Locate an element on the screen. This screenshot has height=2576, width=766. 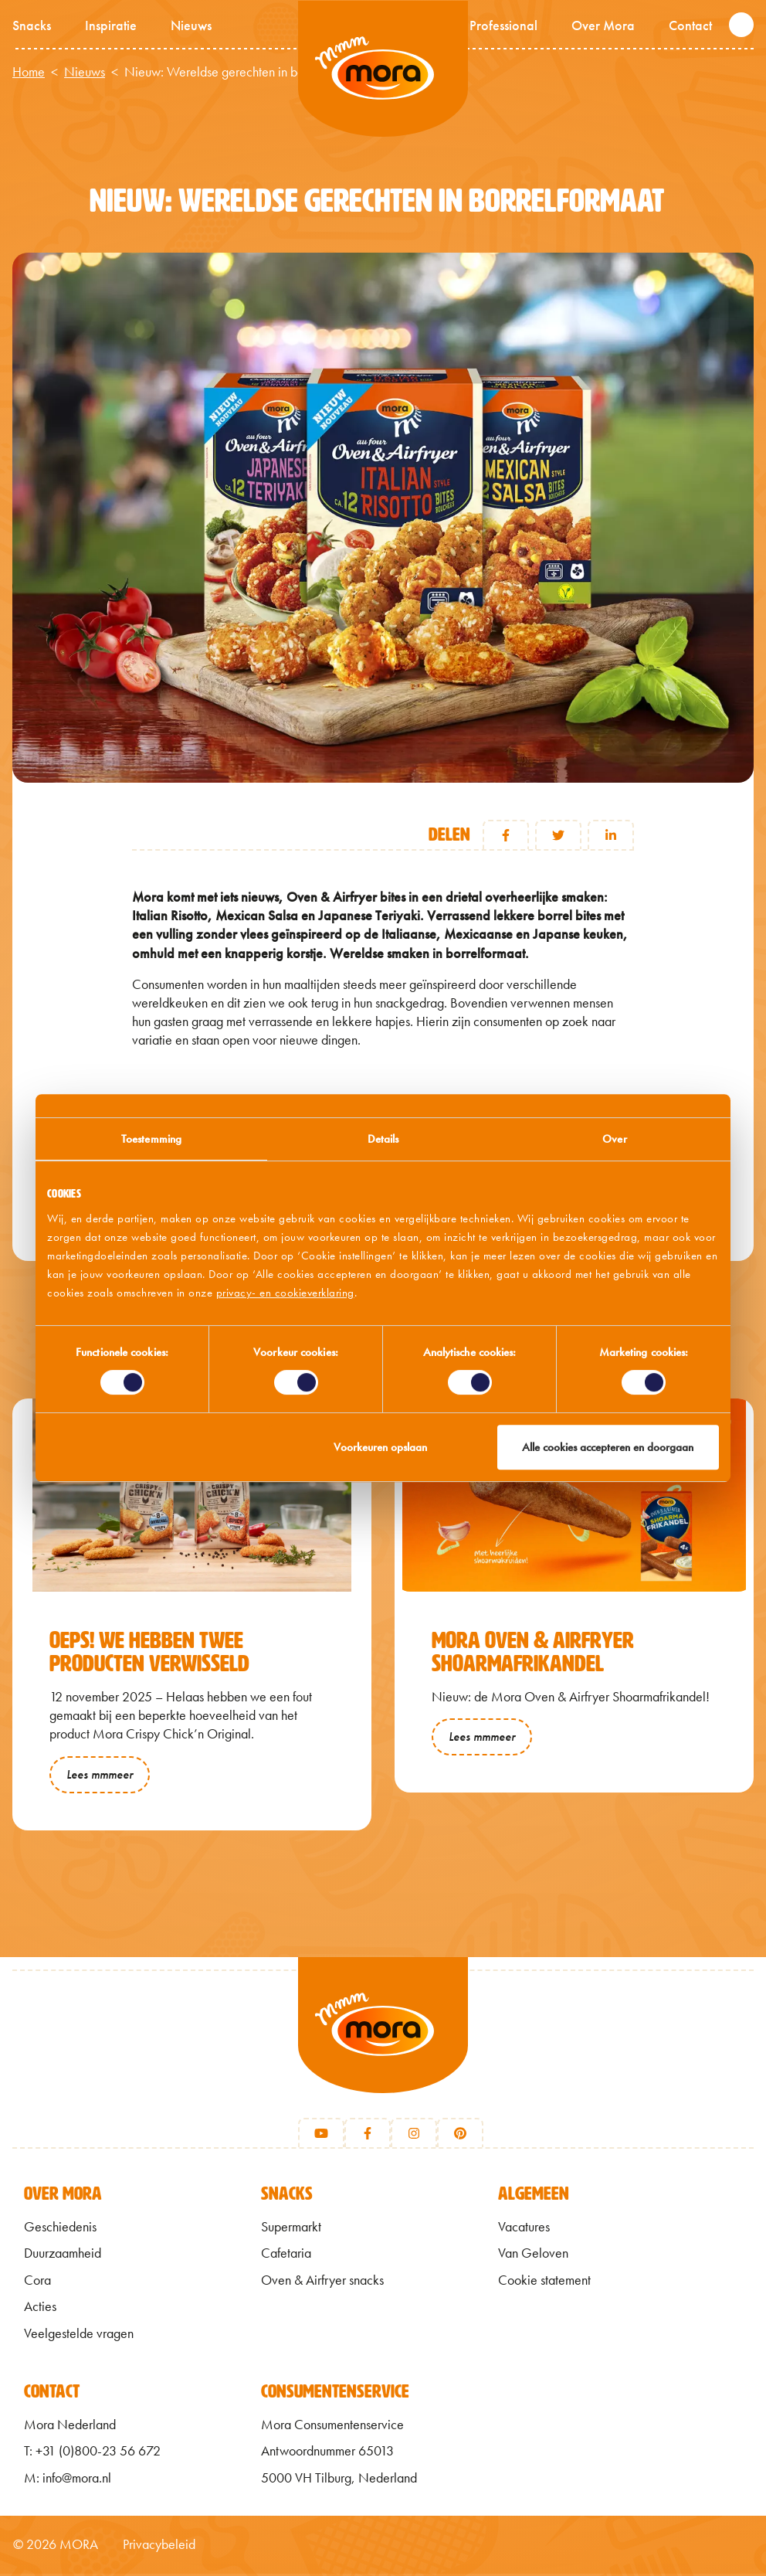
Snacks is located at coordinates (31, 25).